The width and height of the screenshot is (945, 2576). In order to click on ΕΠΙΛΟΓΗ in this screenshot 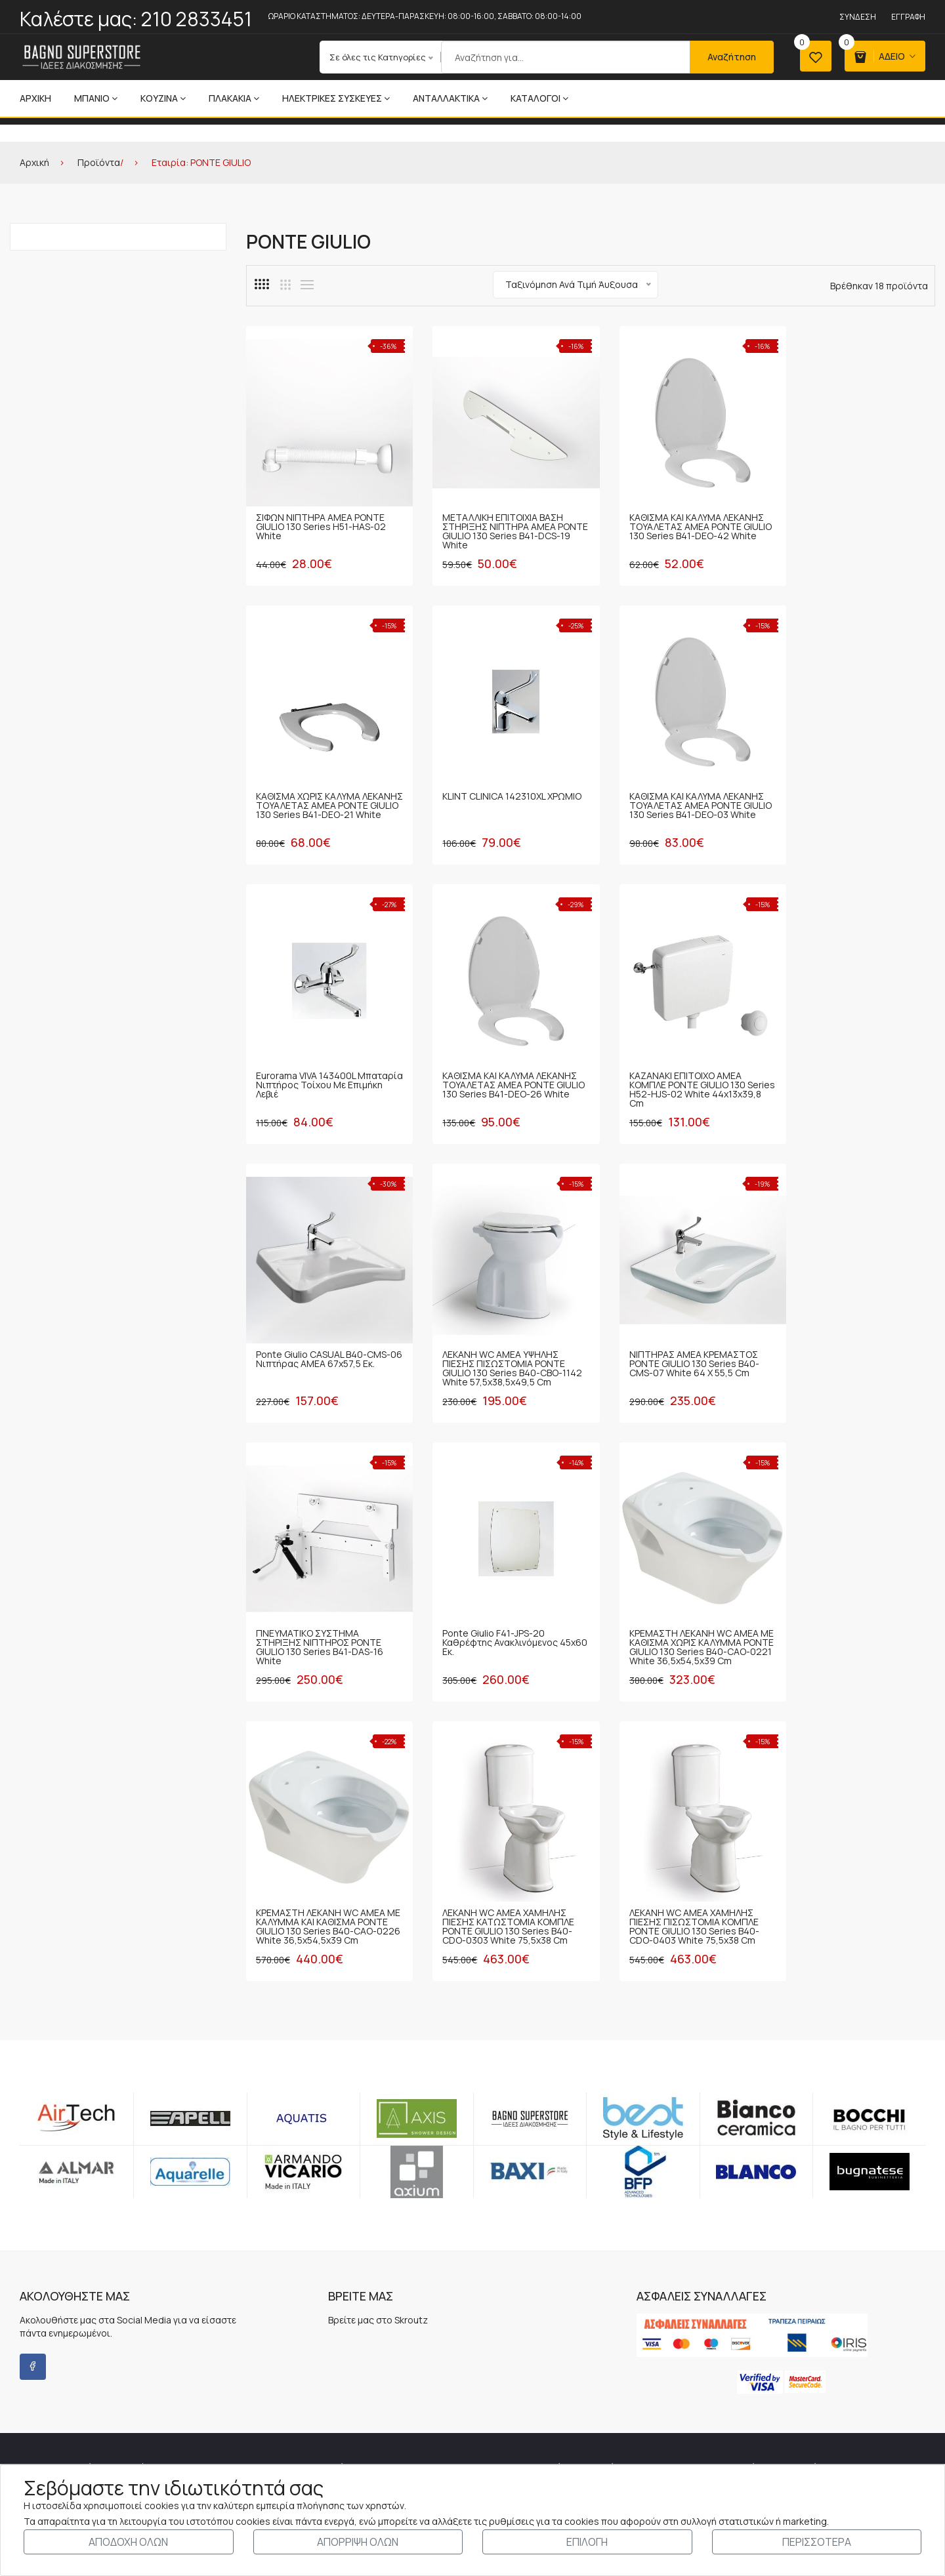, I will do `click(587, 2542)`.